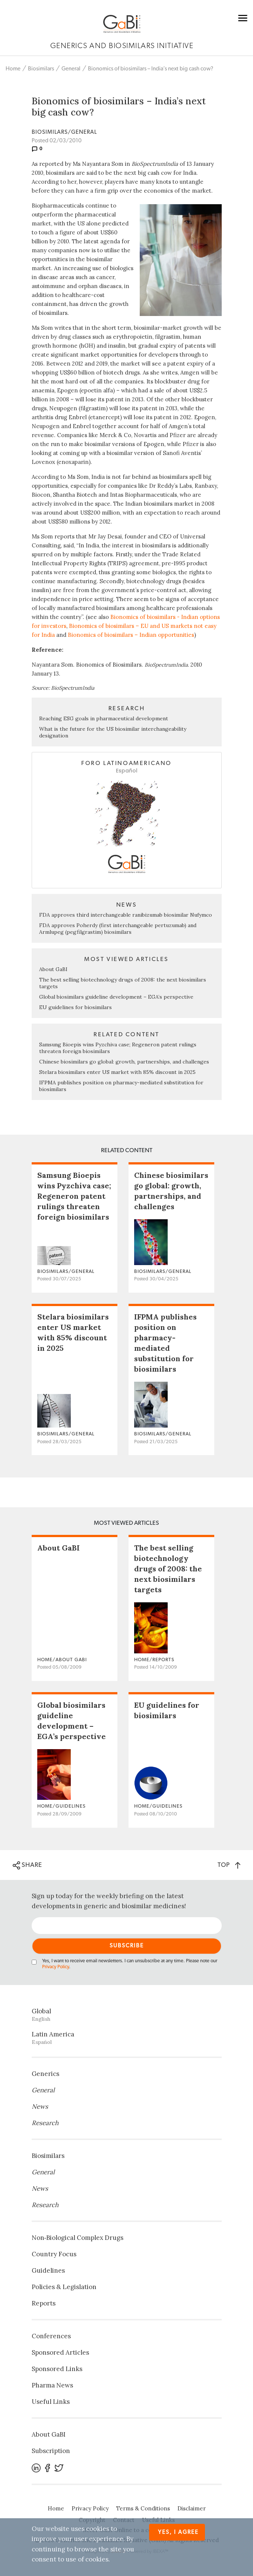  Describe the element at coordinates (117, 928) in the screenshot. I see `FDA approves Poherdy (first interchangeable pertuzumab) and Armlupeg (pegfilgrastim) biosimilars` at that location.